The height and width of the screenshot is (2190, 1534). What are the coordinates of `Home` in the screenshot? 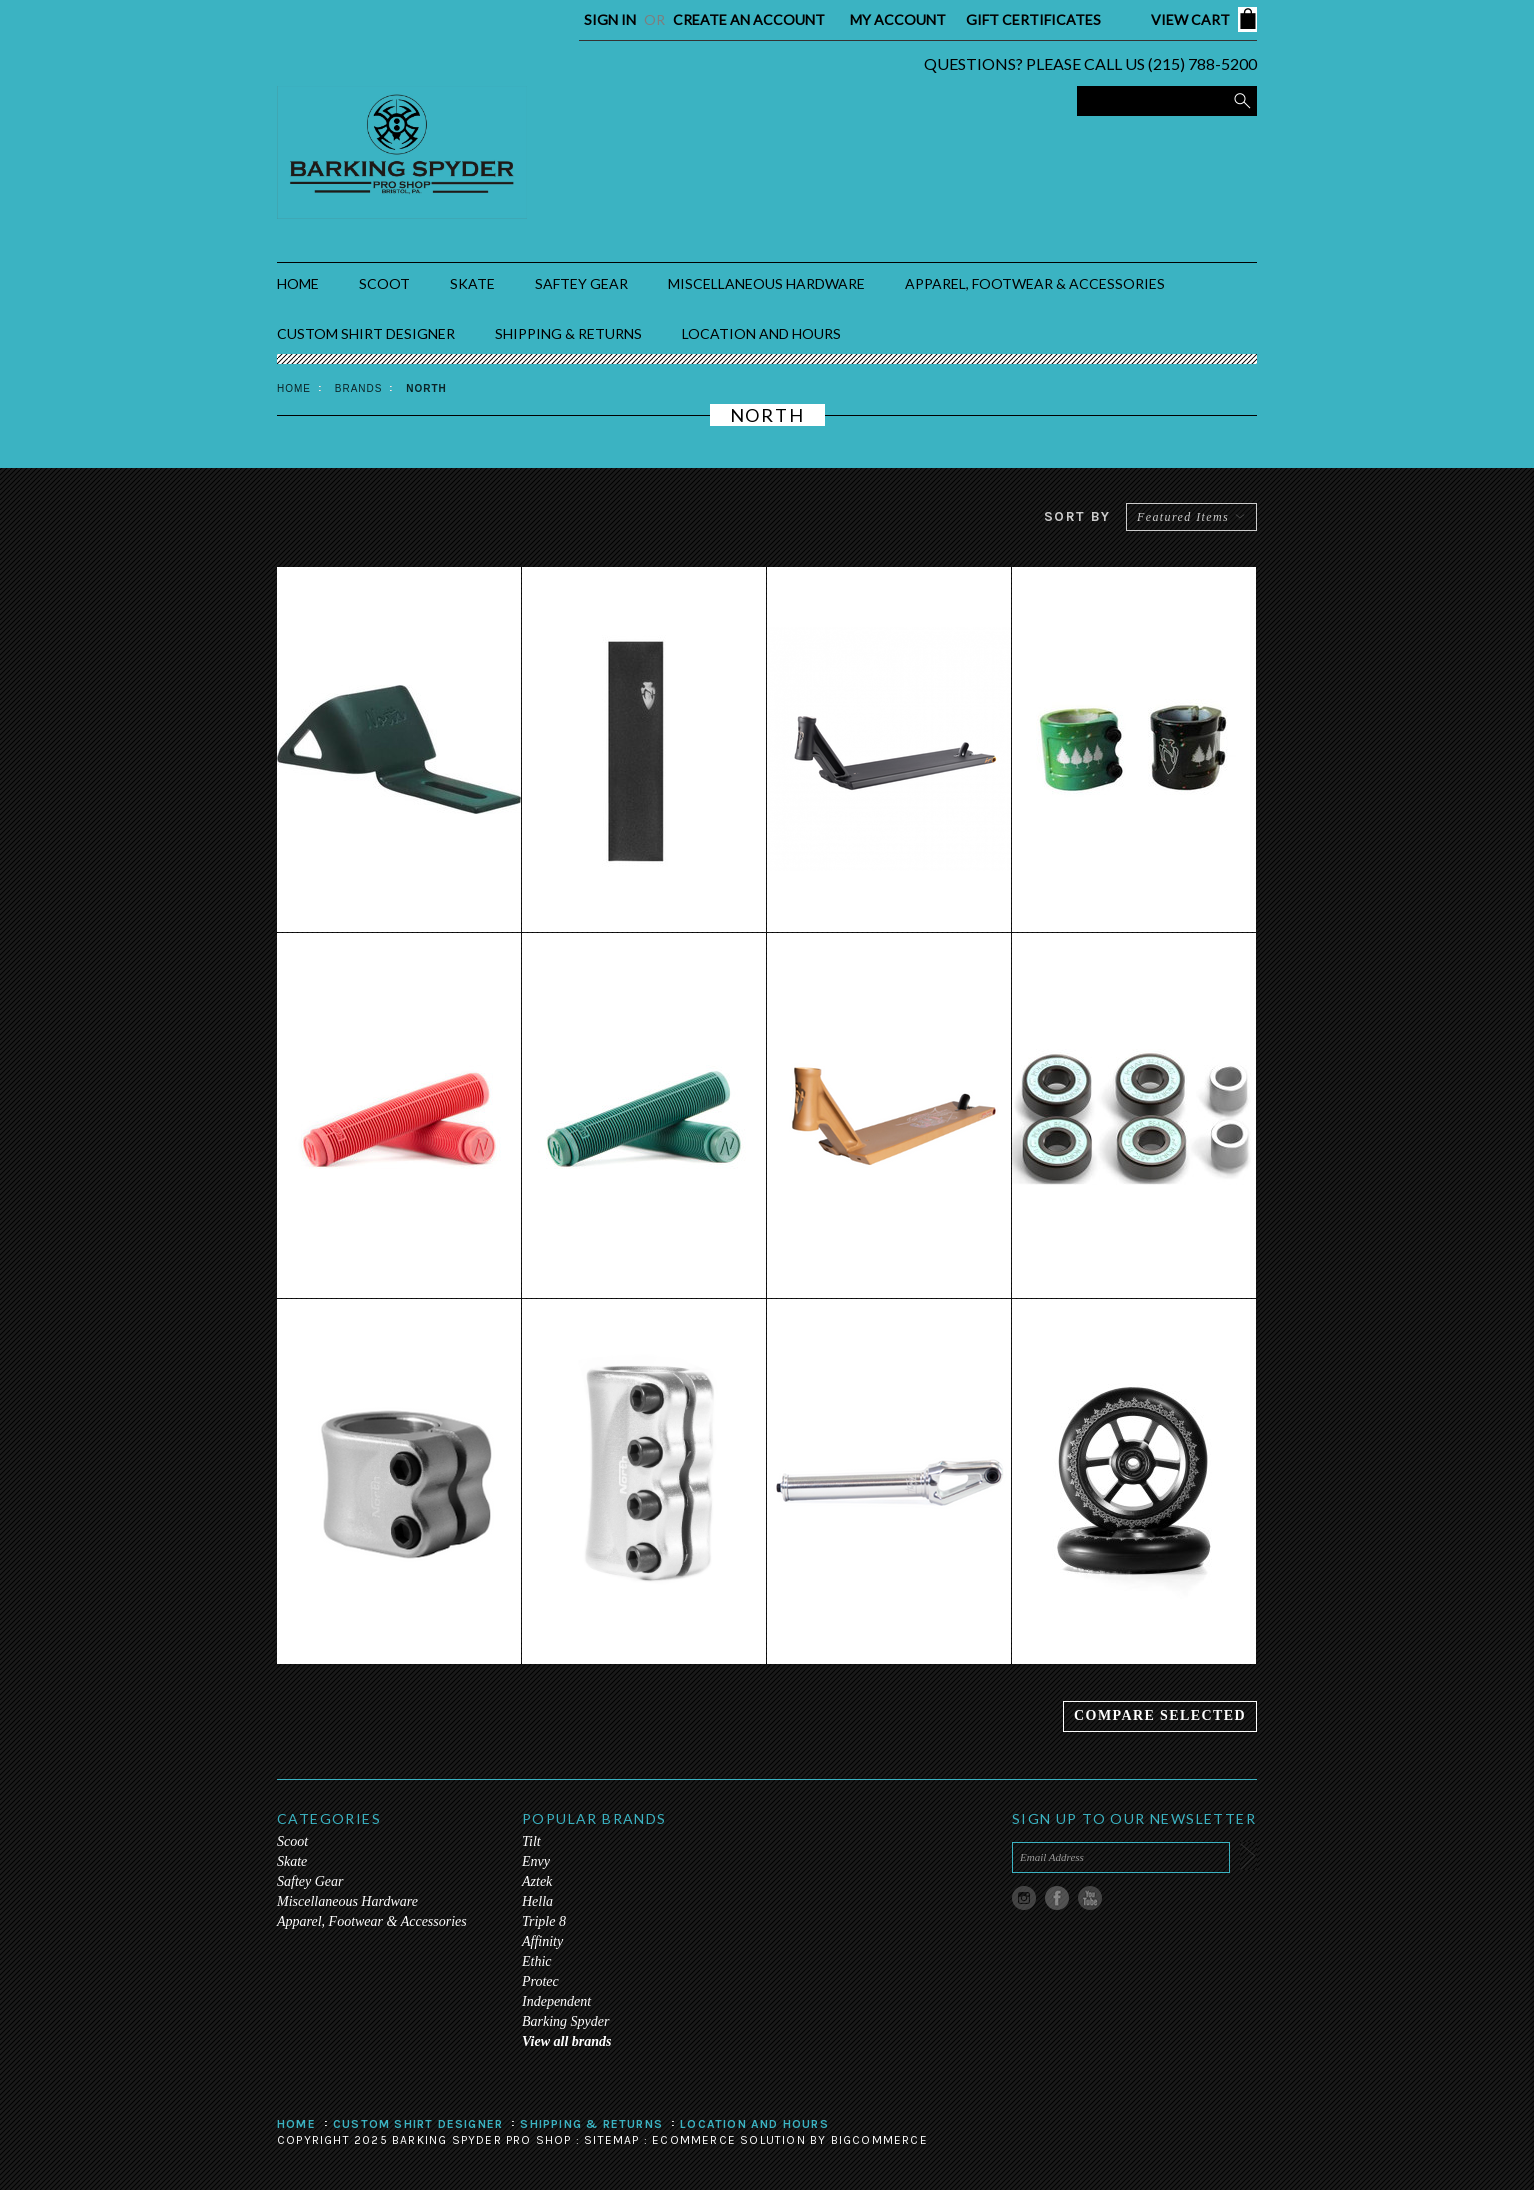 It's located at (294, 388).